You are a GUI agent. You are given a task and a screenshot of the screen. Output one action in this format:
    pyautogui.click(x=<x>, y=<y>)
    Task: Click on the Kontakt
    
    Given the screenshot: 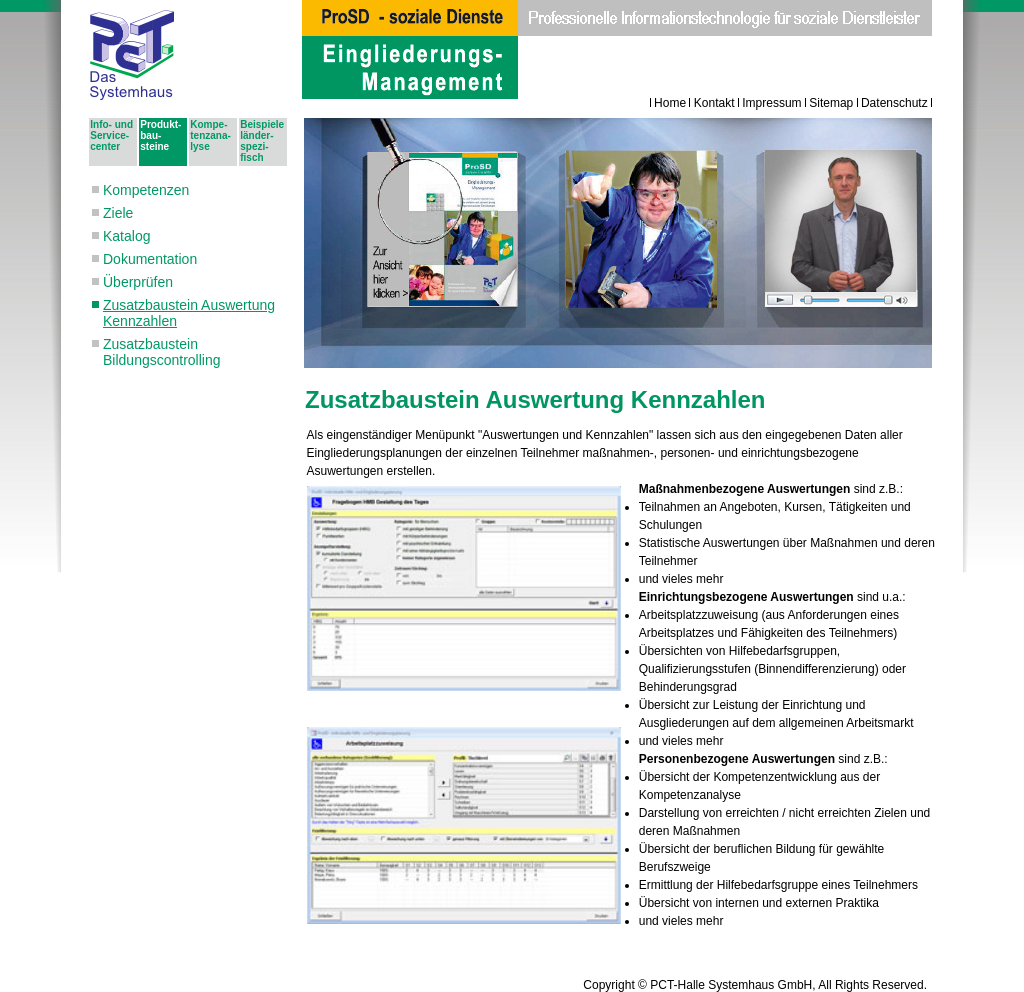 What is the action you would take?
    pyautogui.click(x=714, y=103)
    